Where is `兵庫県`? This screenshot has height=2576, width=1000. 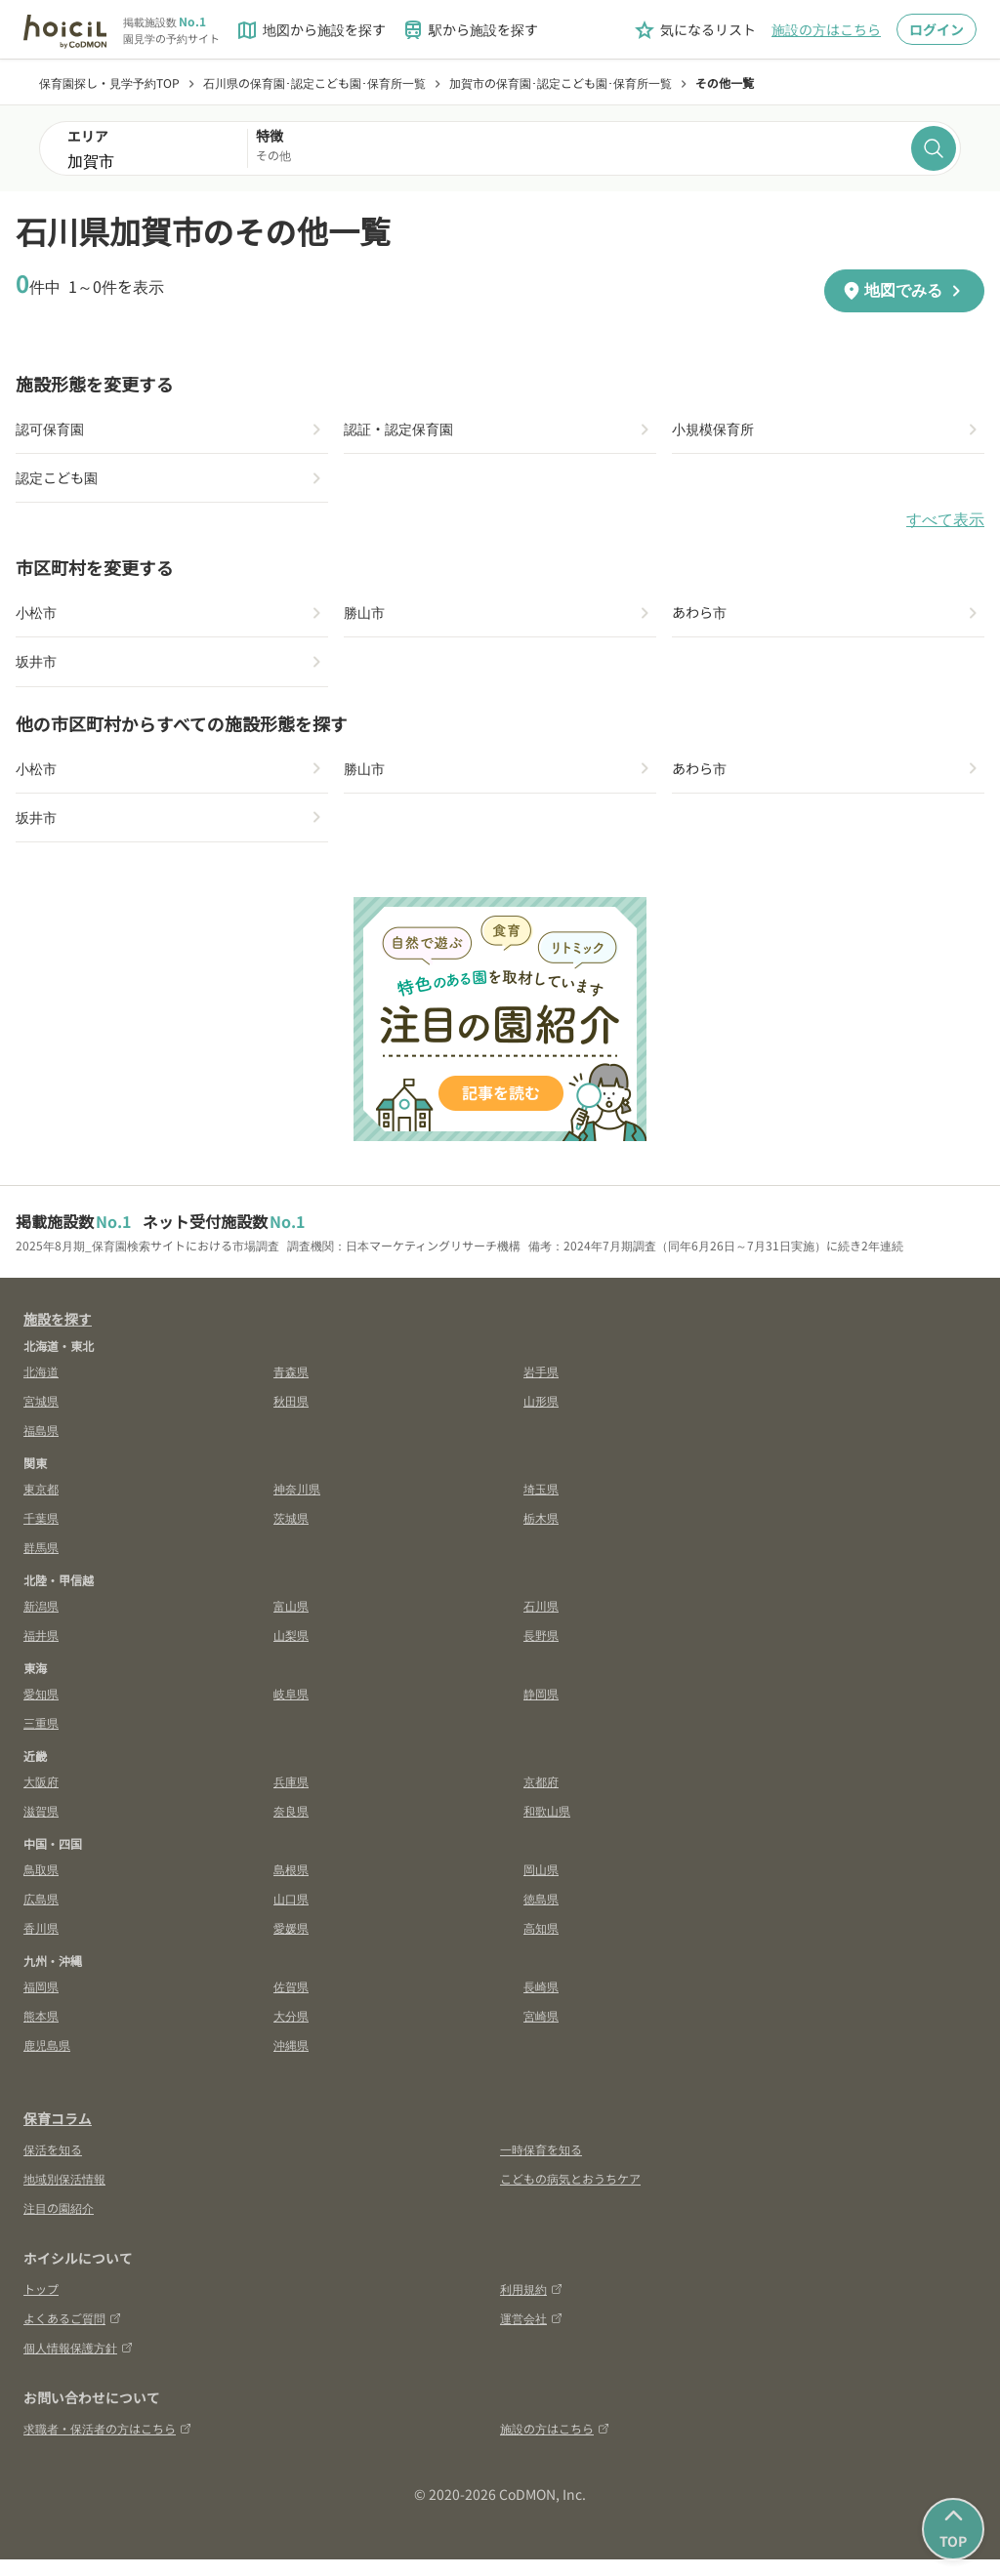 兵庫県 is located at coordinates (291, 1797).